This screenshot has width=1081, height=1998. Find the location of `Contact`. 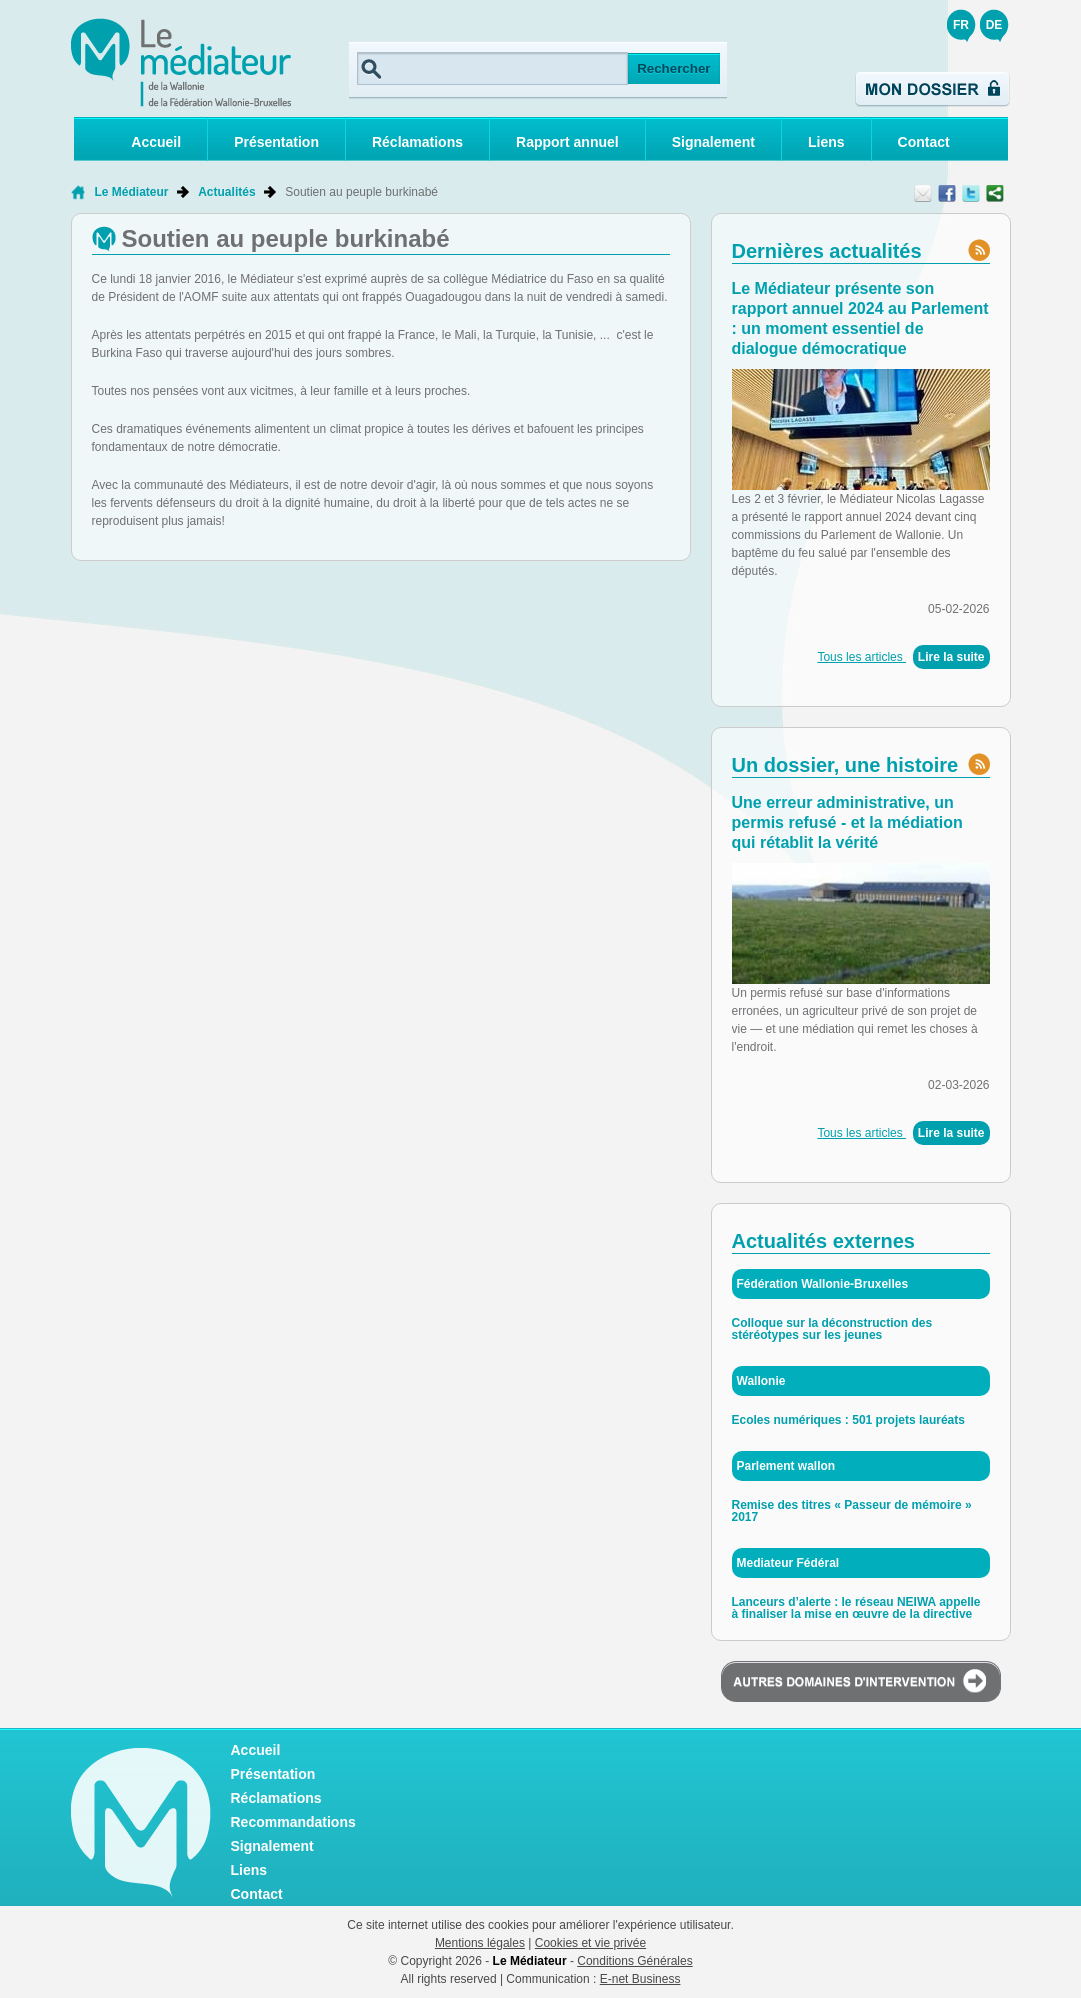

Contact is located at coordinates (924, 142).